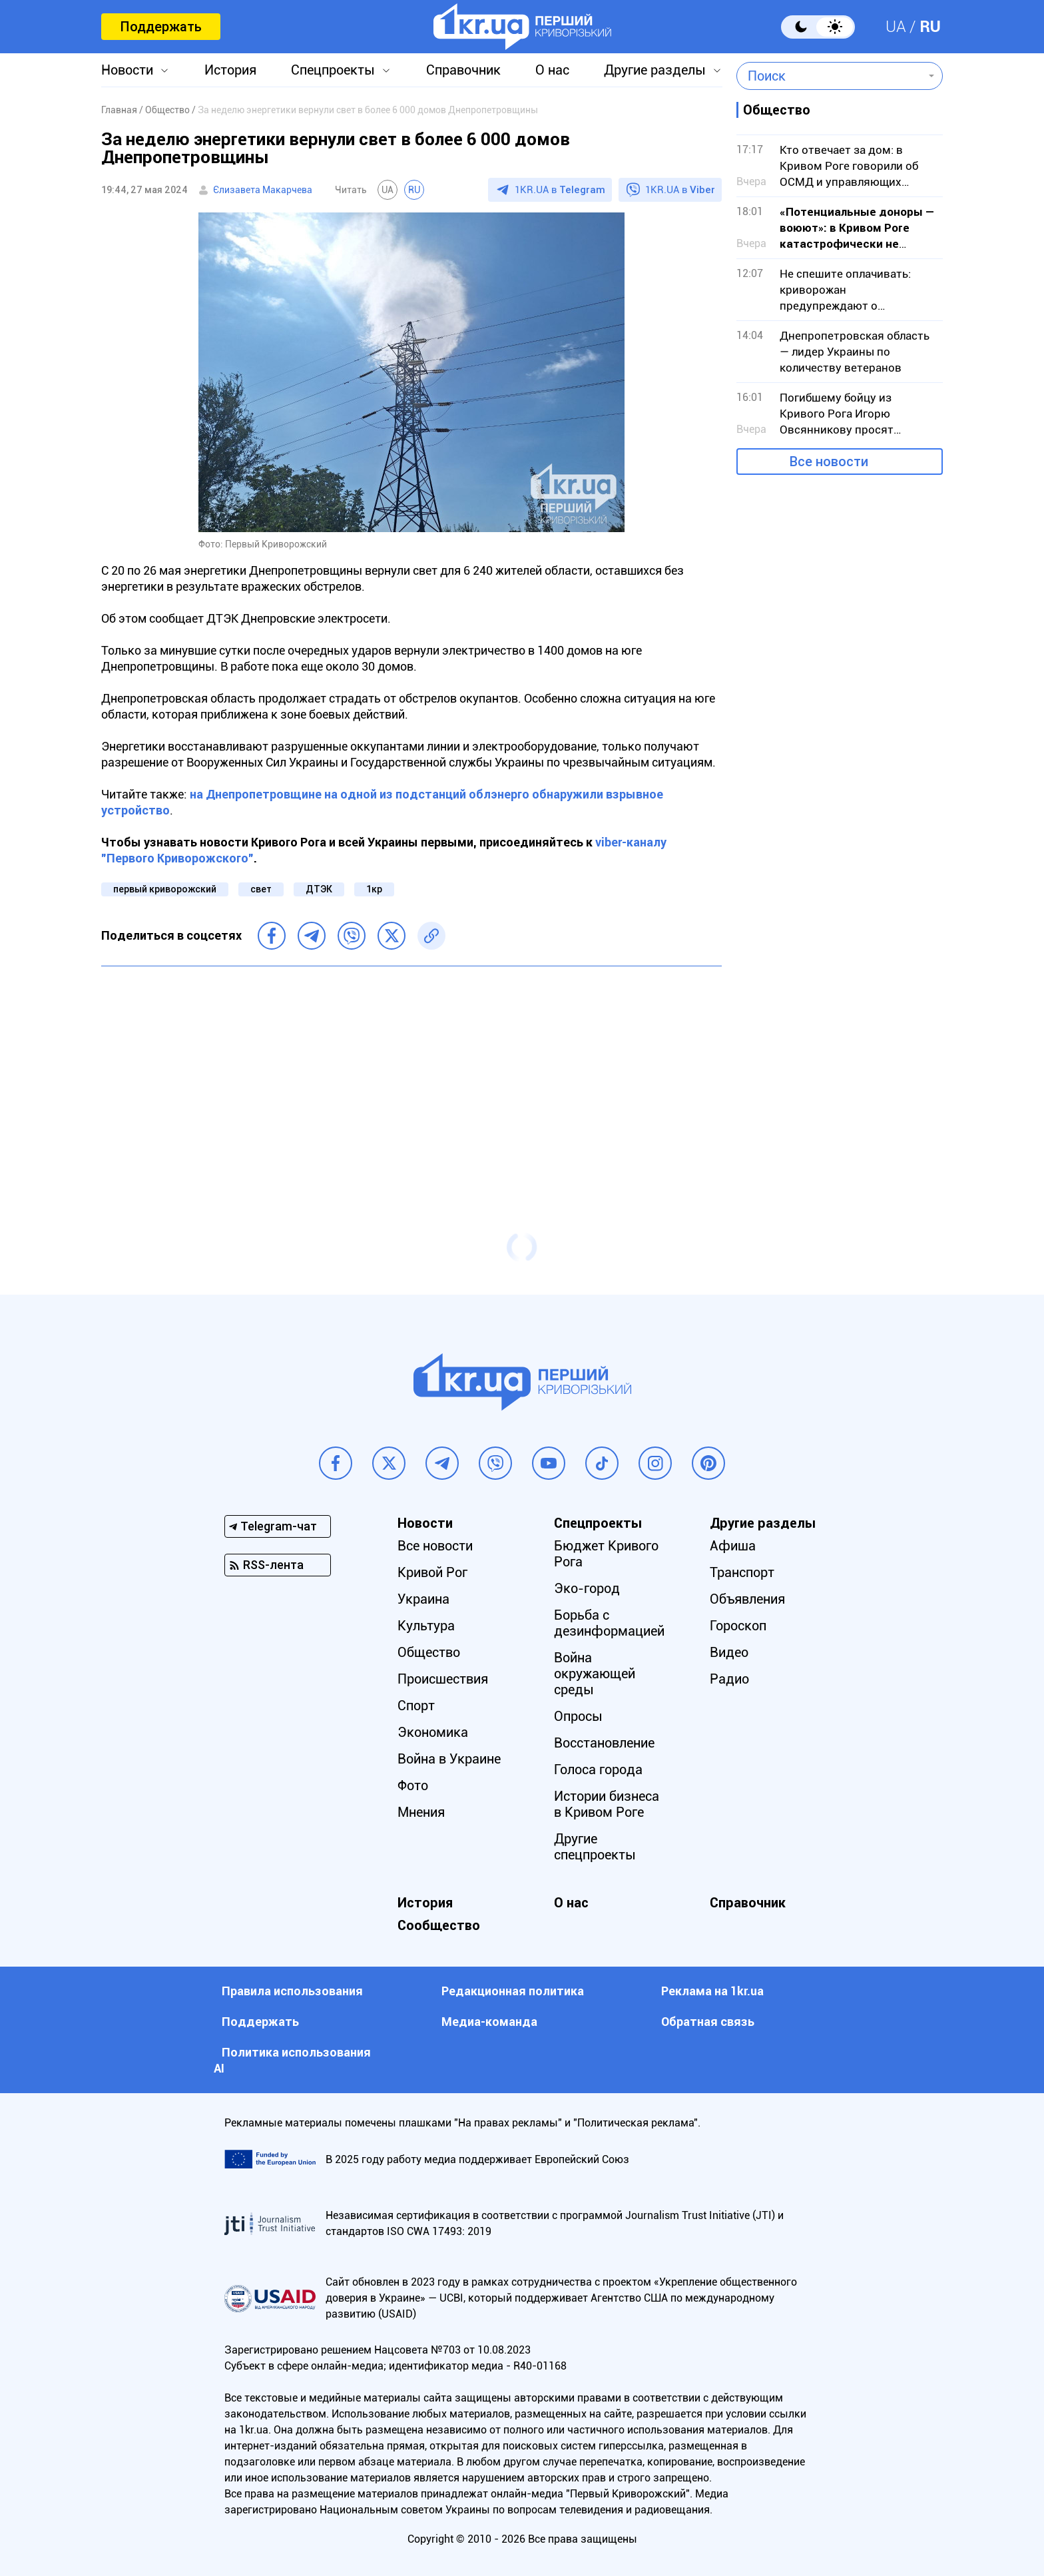 This screenshot has height=2576, width=1044. I want to click on Сообщество, so click(438, 1925).